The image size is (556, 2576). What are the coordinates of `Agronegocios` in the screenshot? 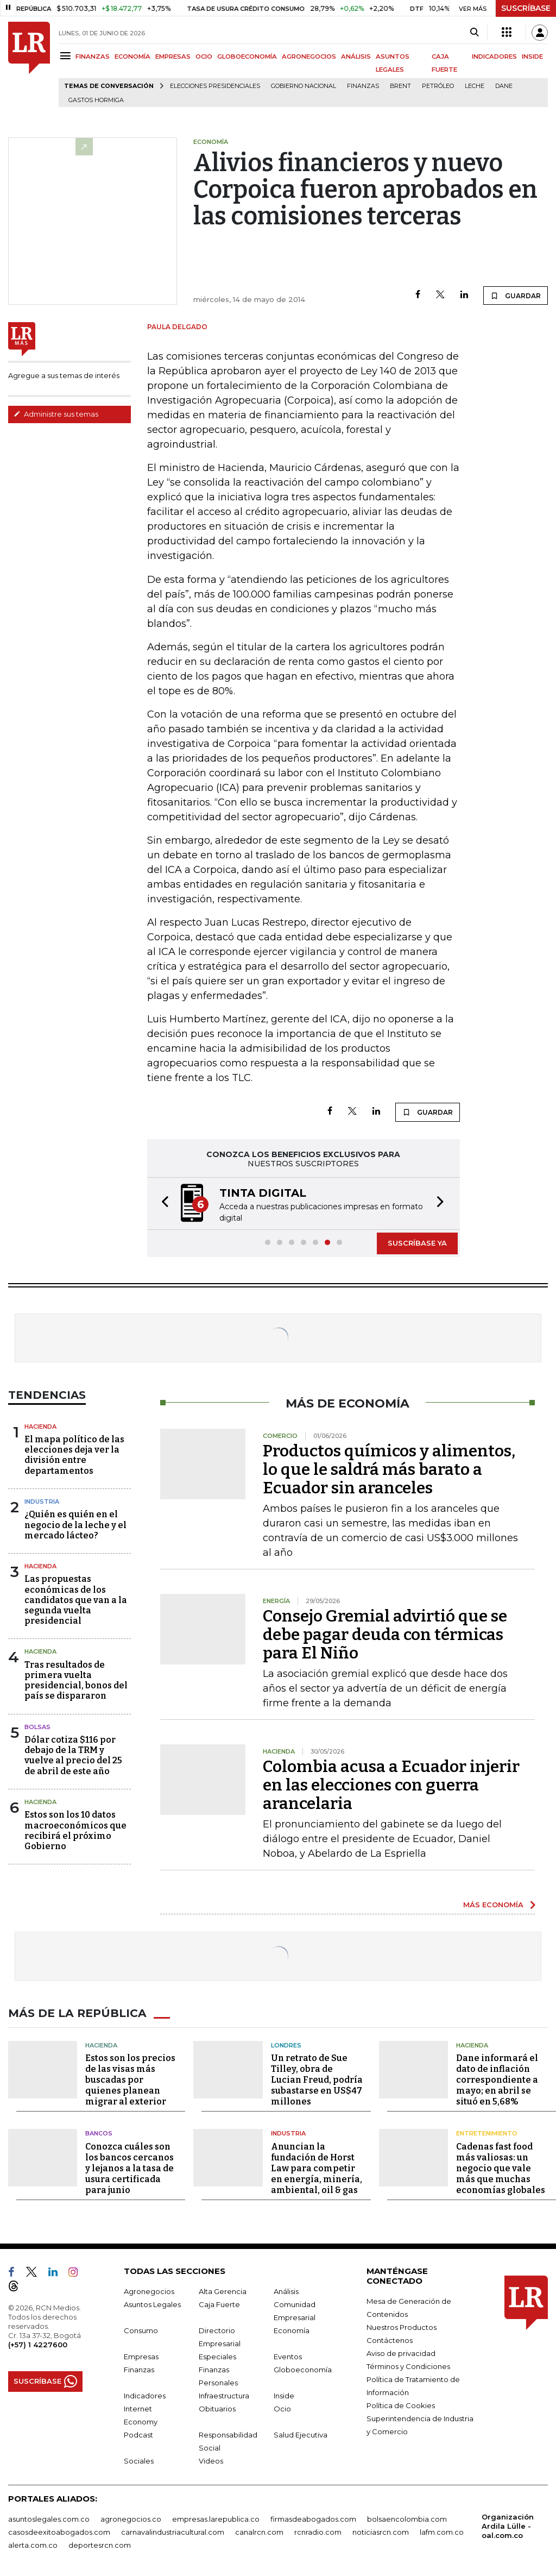 It's located at (149, 2290).